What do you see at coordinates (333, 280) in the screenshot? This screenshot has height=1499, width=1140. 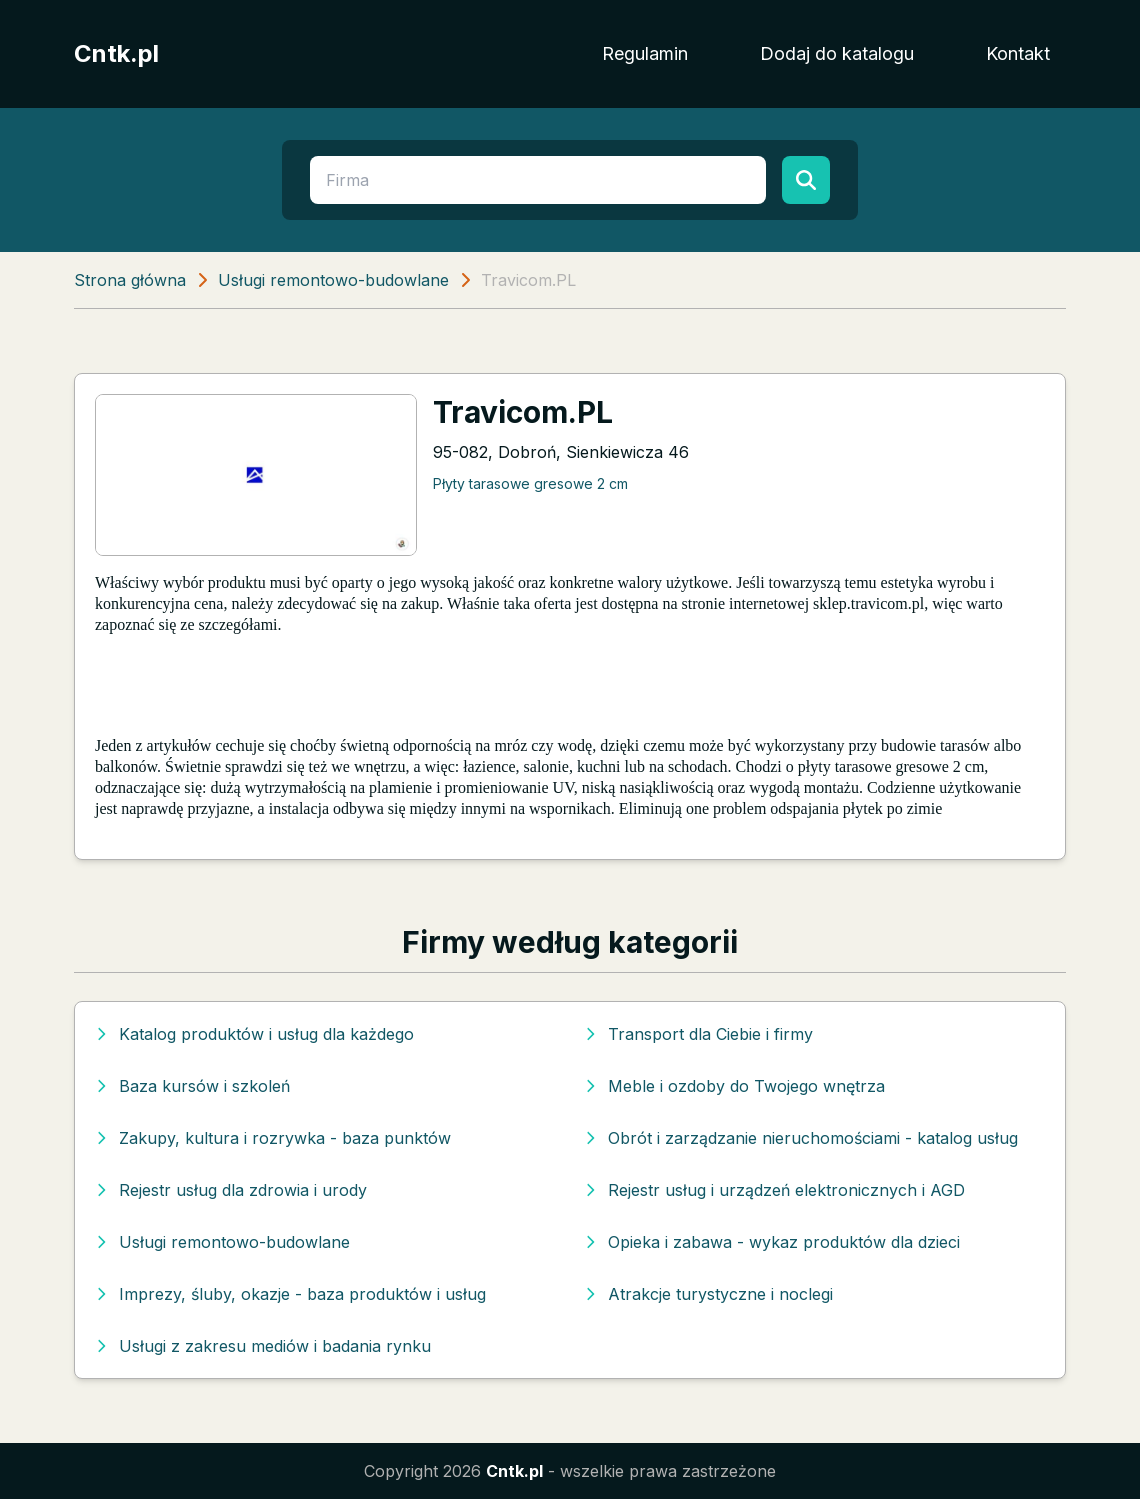 I see `Usługi remontowo-budowlane` at bounding box center [333, 280].